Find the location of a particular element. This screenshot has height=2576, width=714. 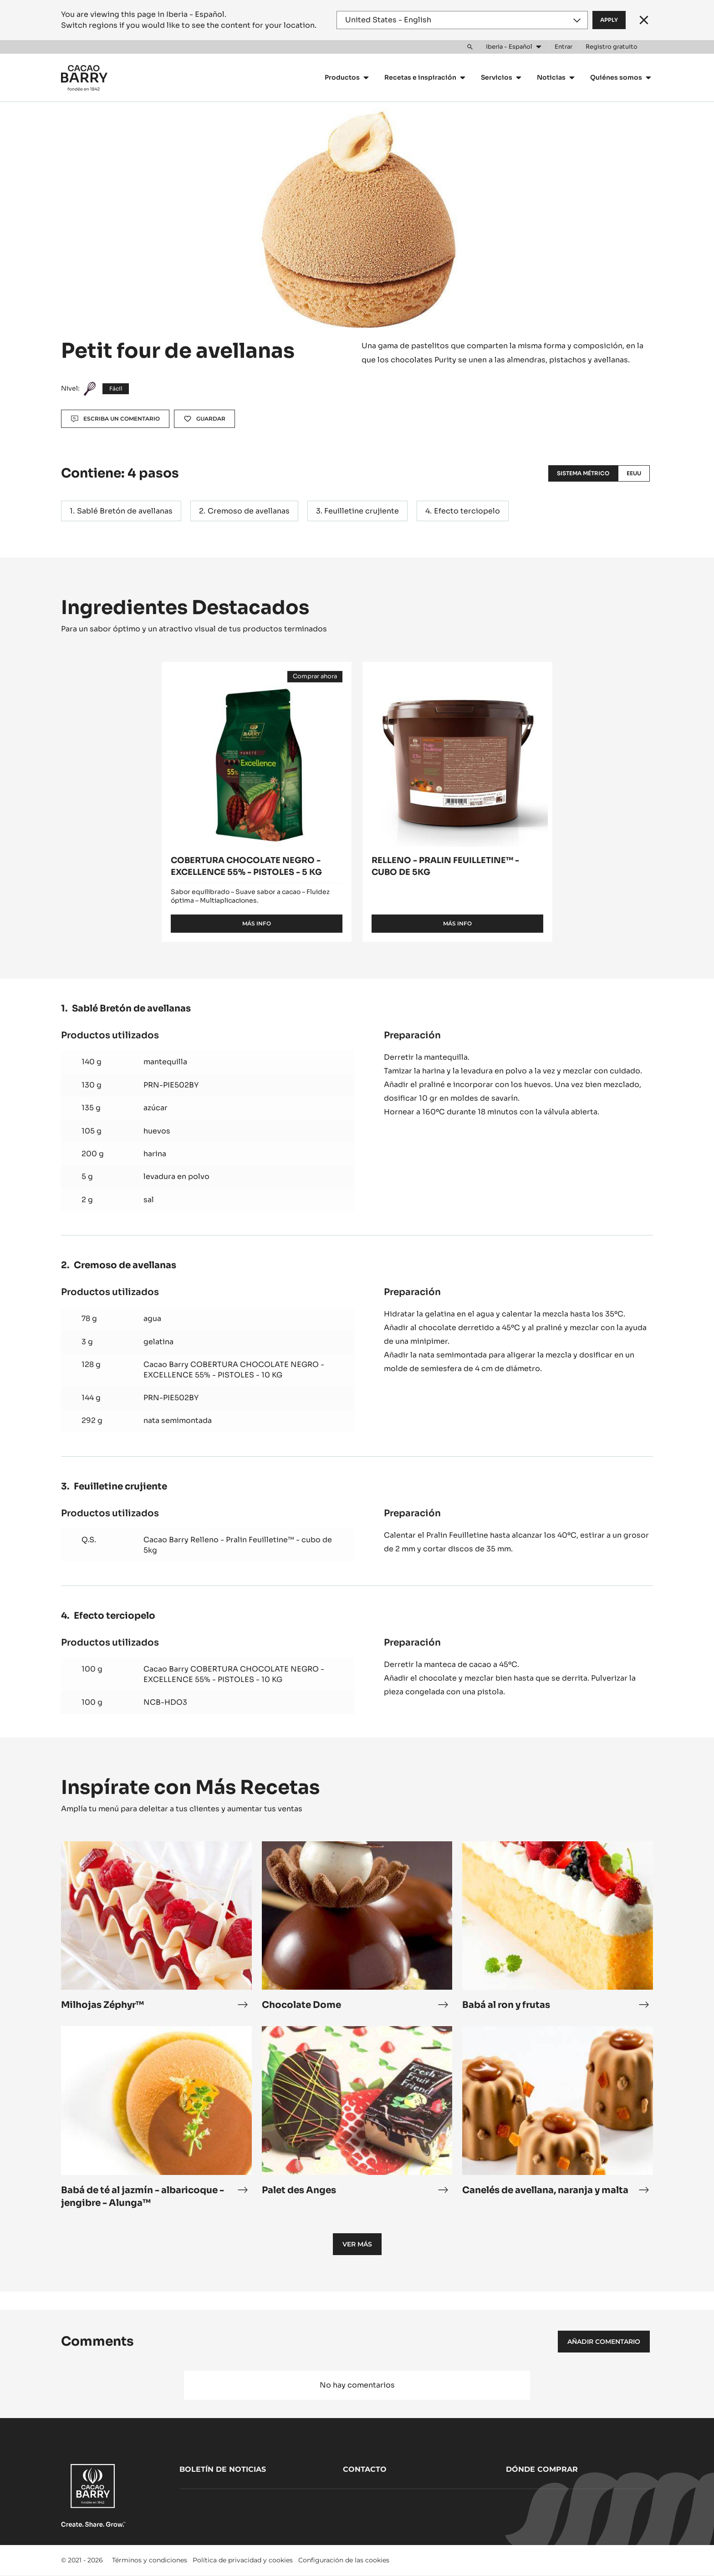

Política de privacidad y cookies is located at coordinates (243, 2560).